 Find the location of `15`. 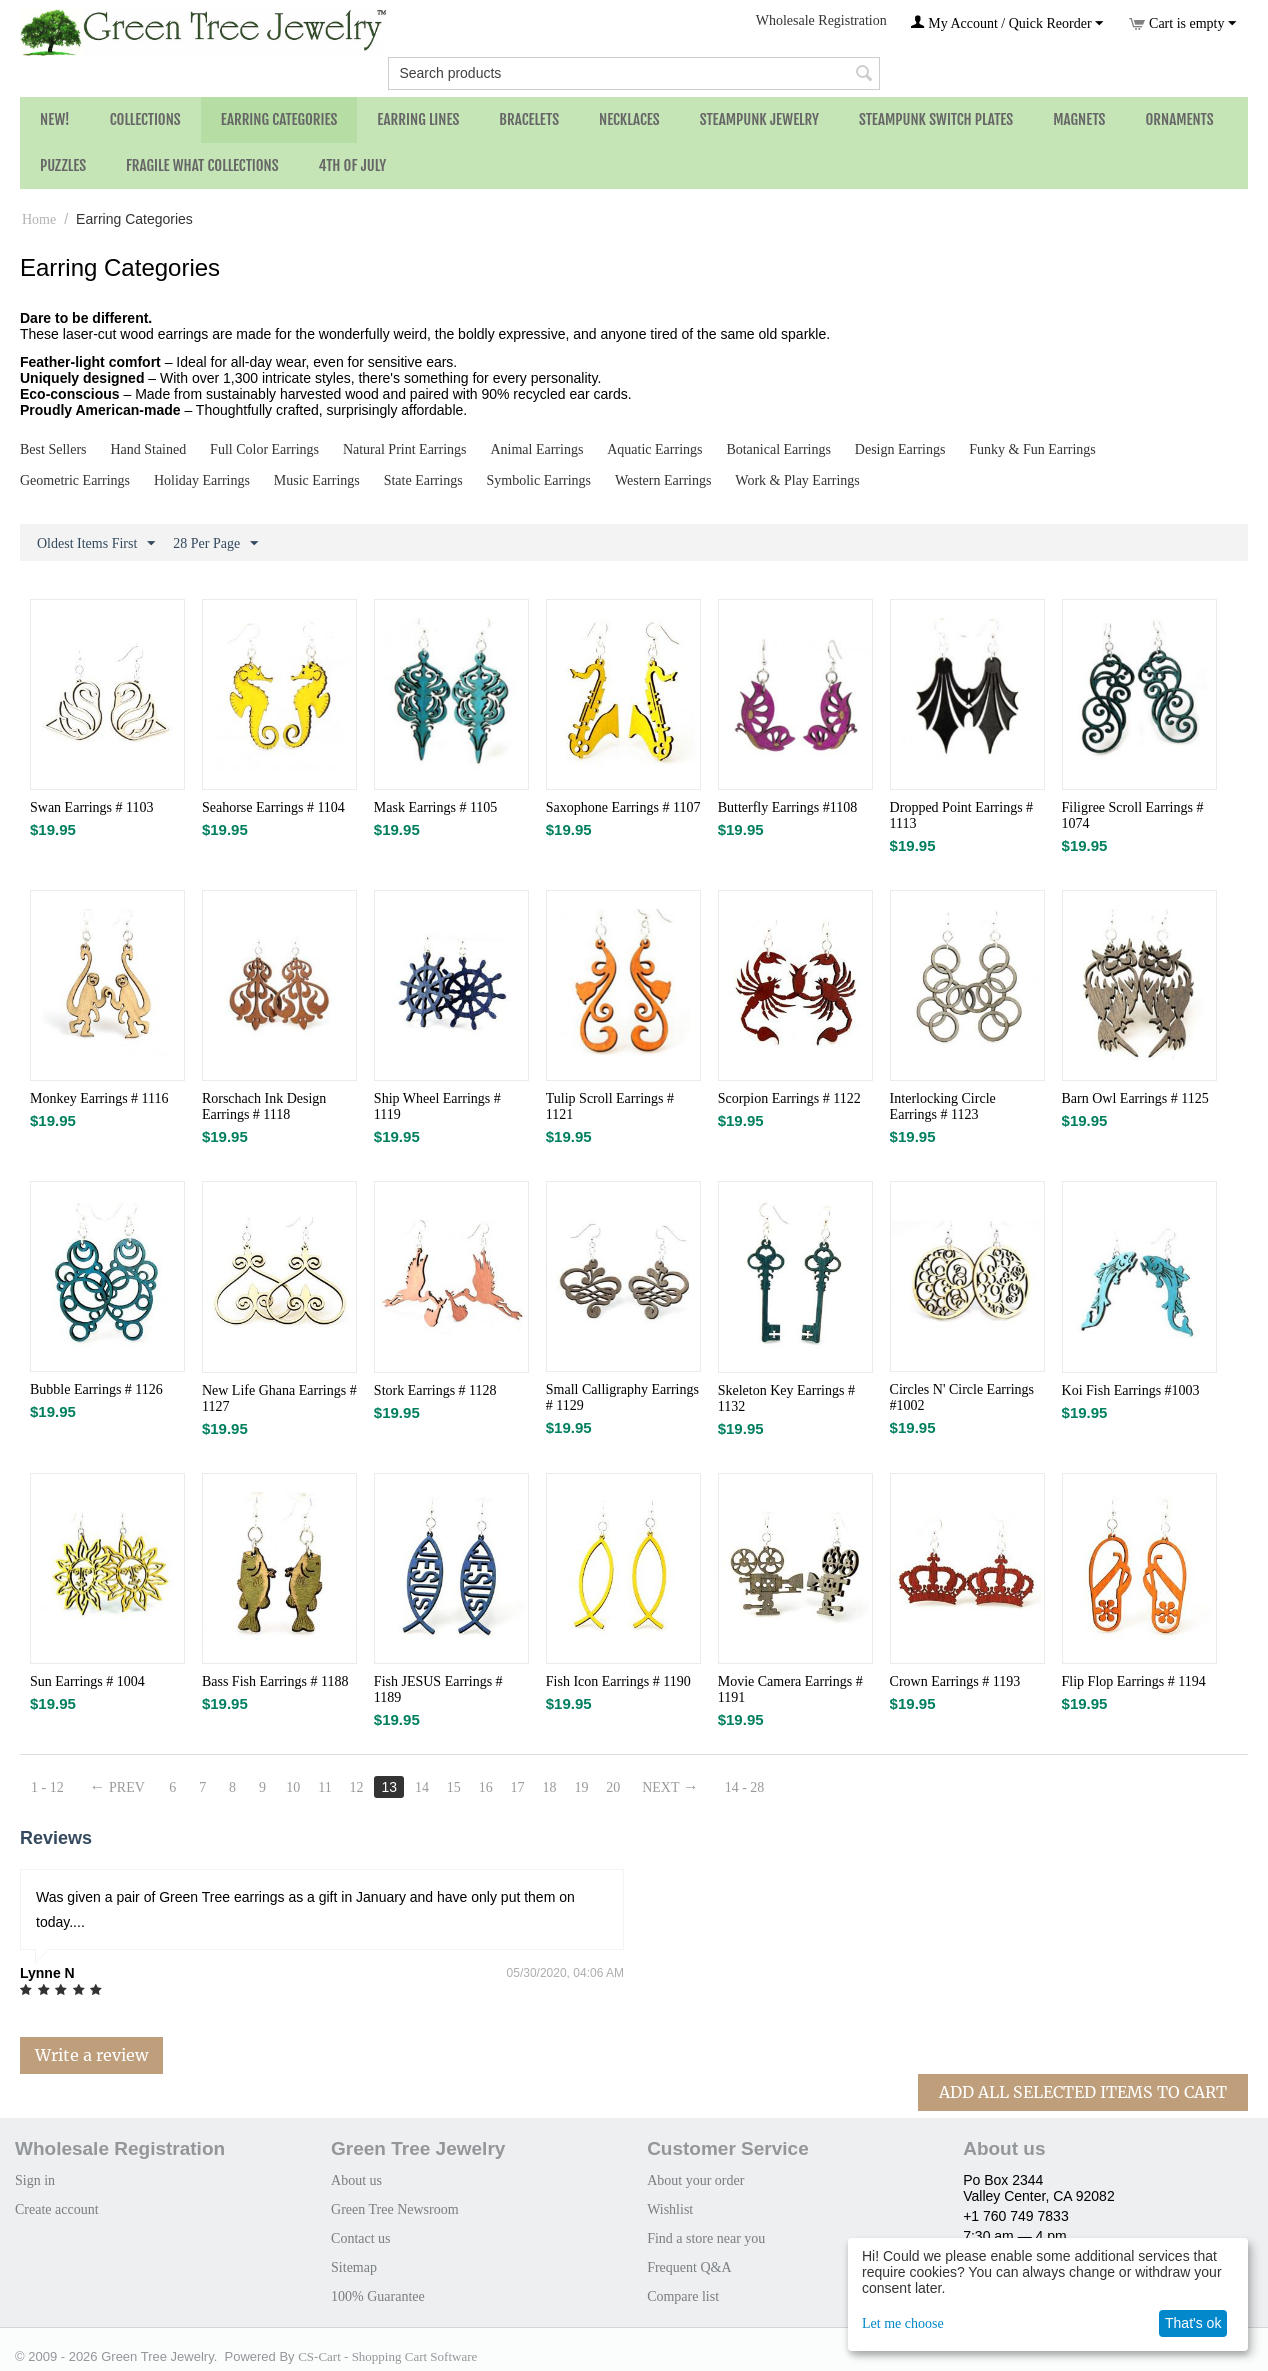

15 is located at coordinates (454, 1787).